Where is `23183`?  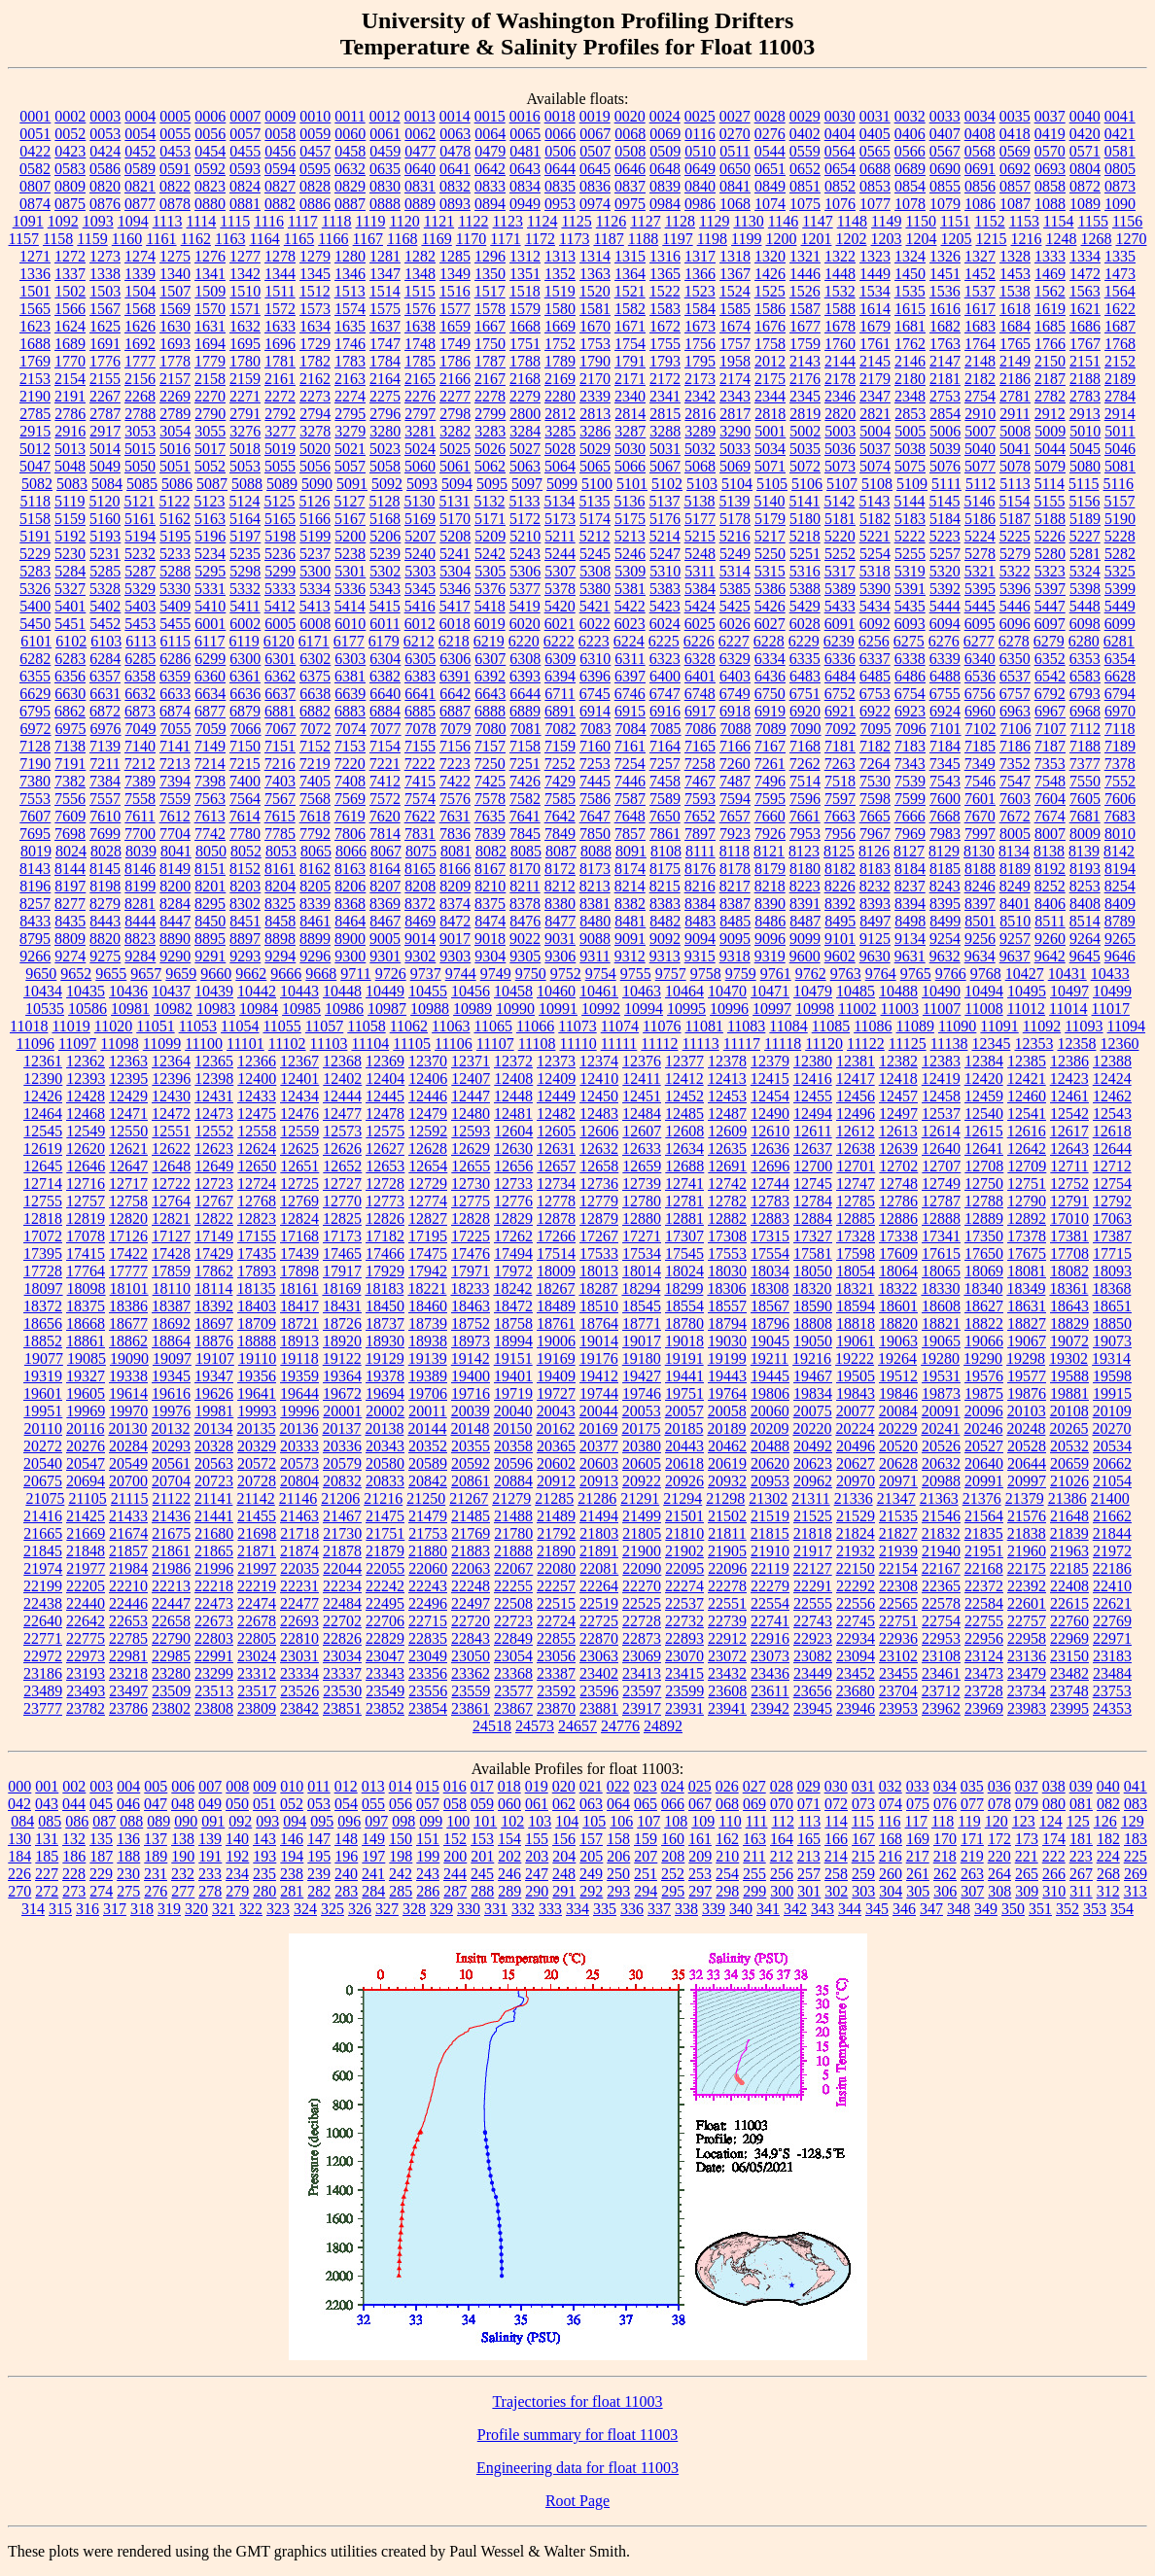 23183 is located at coordinates (1112, 1656).